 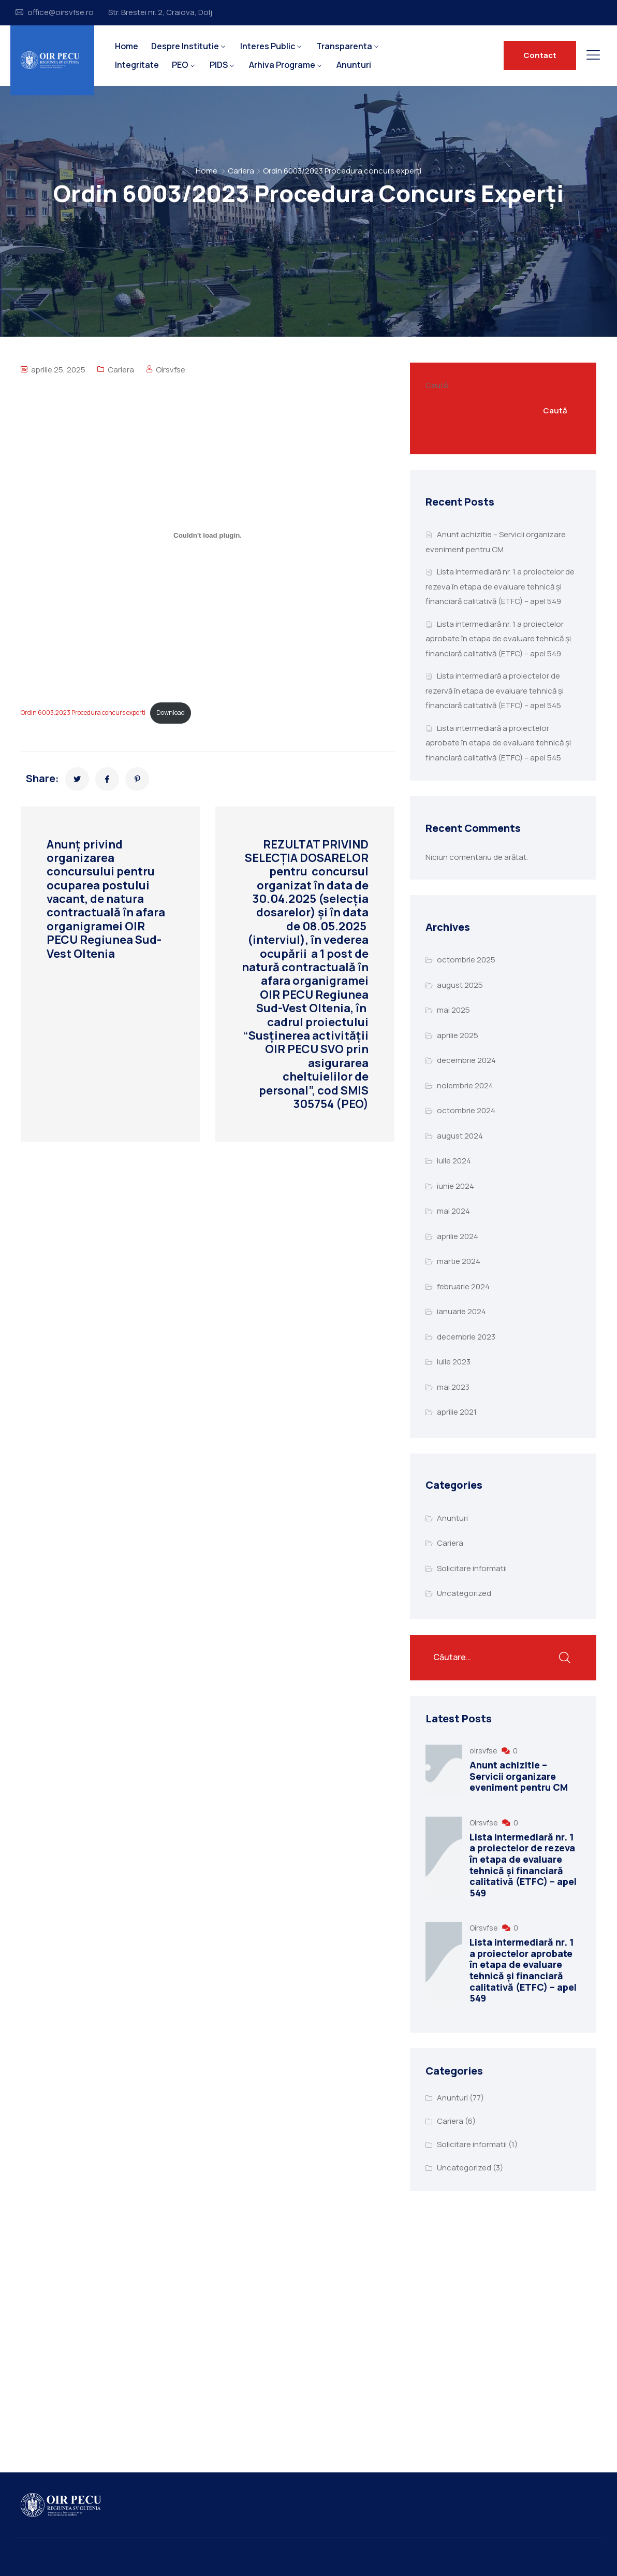 I want to click on Cariera, so click(x=241, y=170).